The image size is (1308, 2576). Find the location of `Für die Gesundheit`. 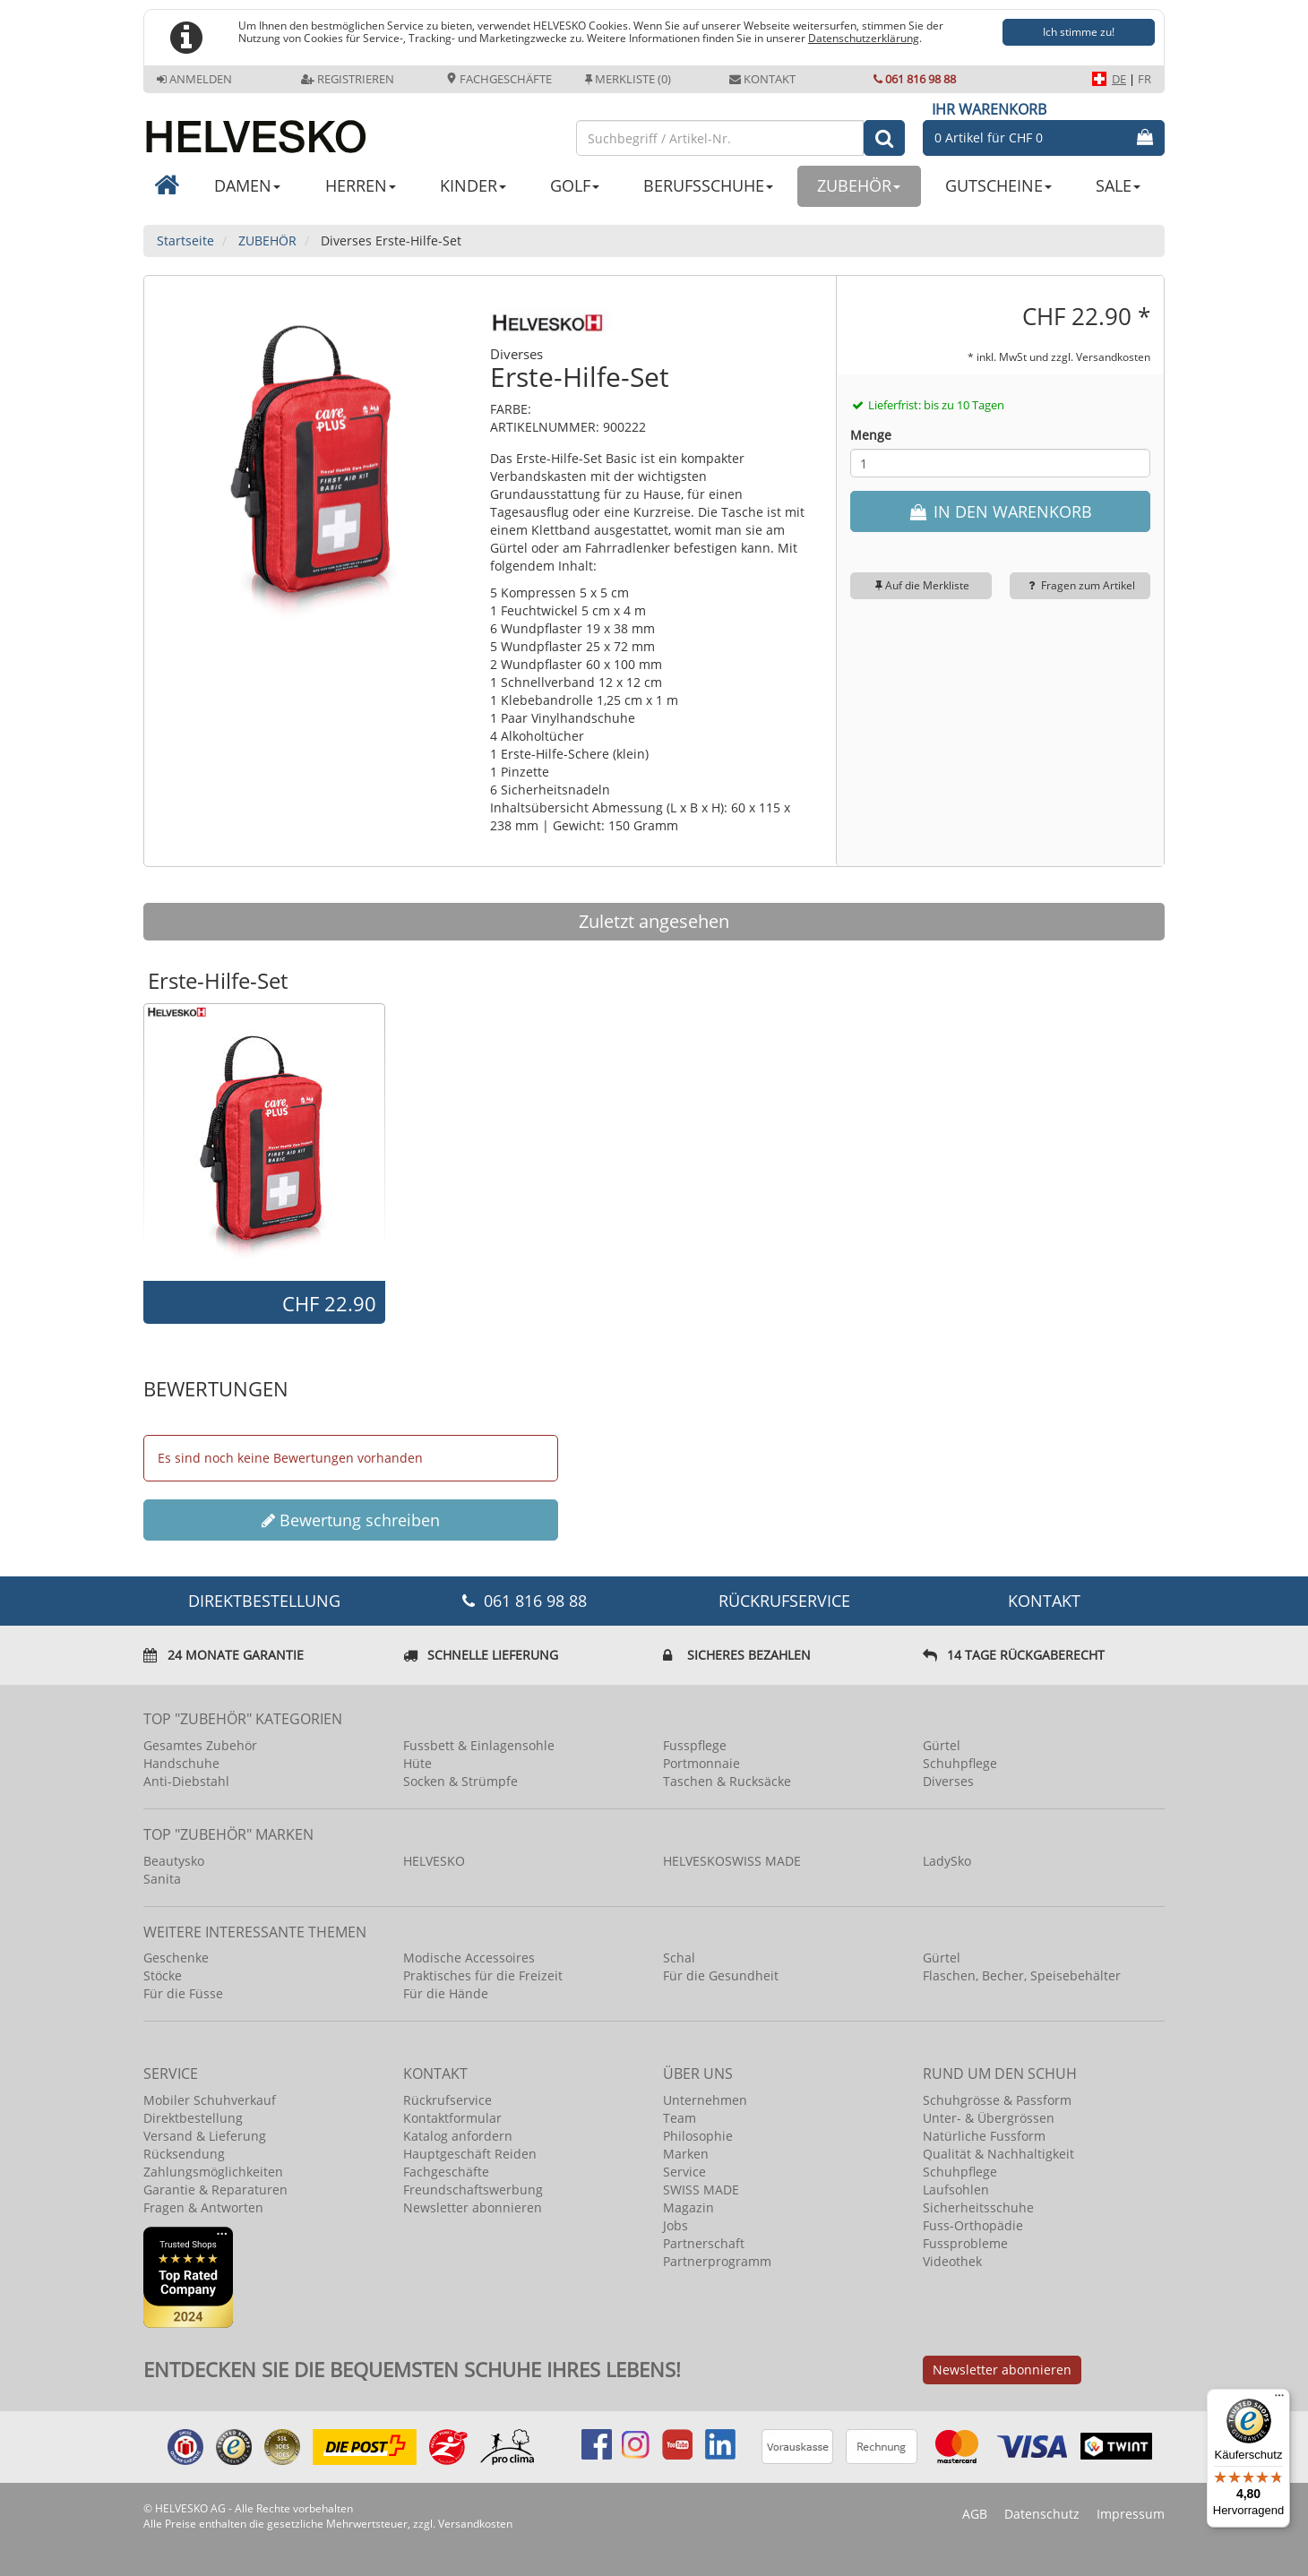

Für die Gesundheit is located at coordinates (721, 1975).